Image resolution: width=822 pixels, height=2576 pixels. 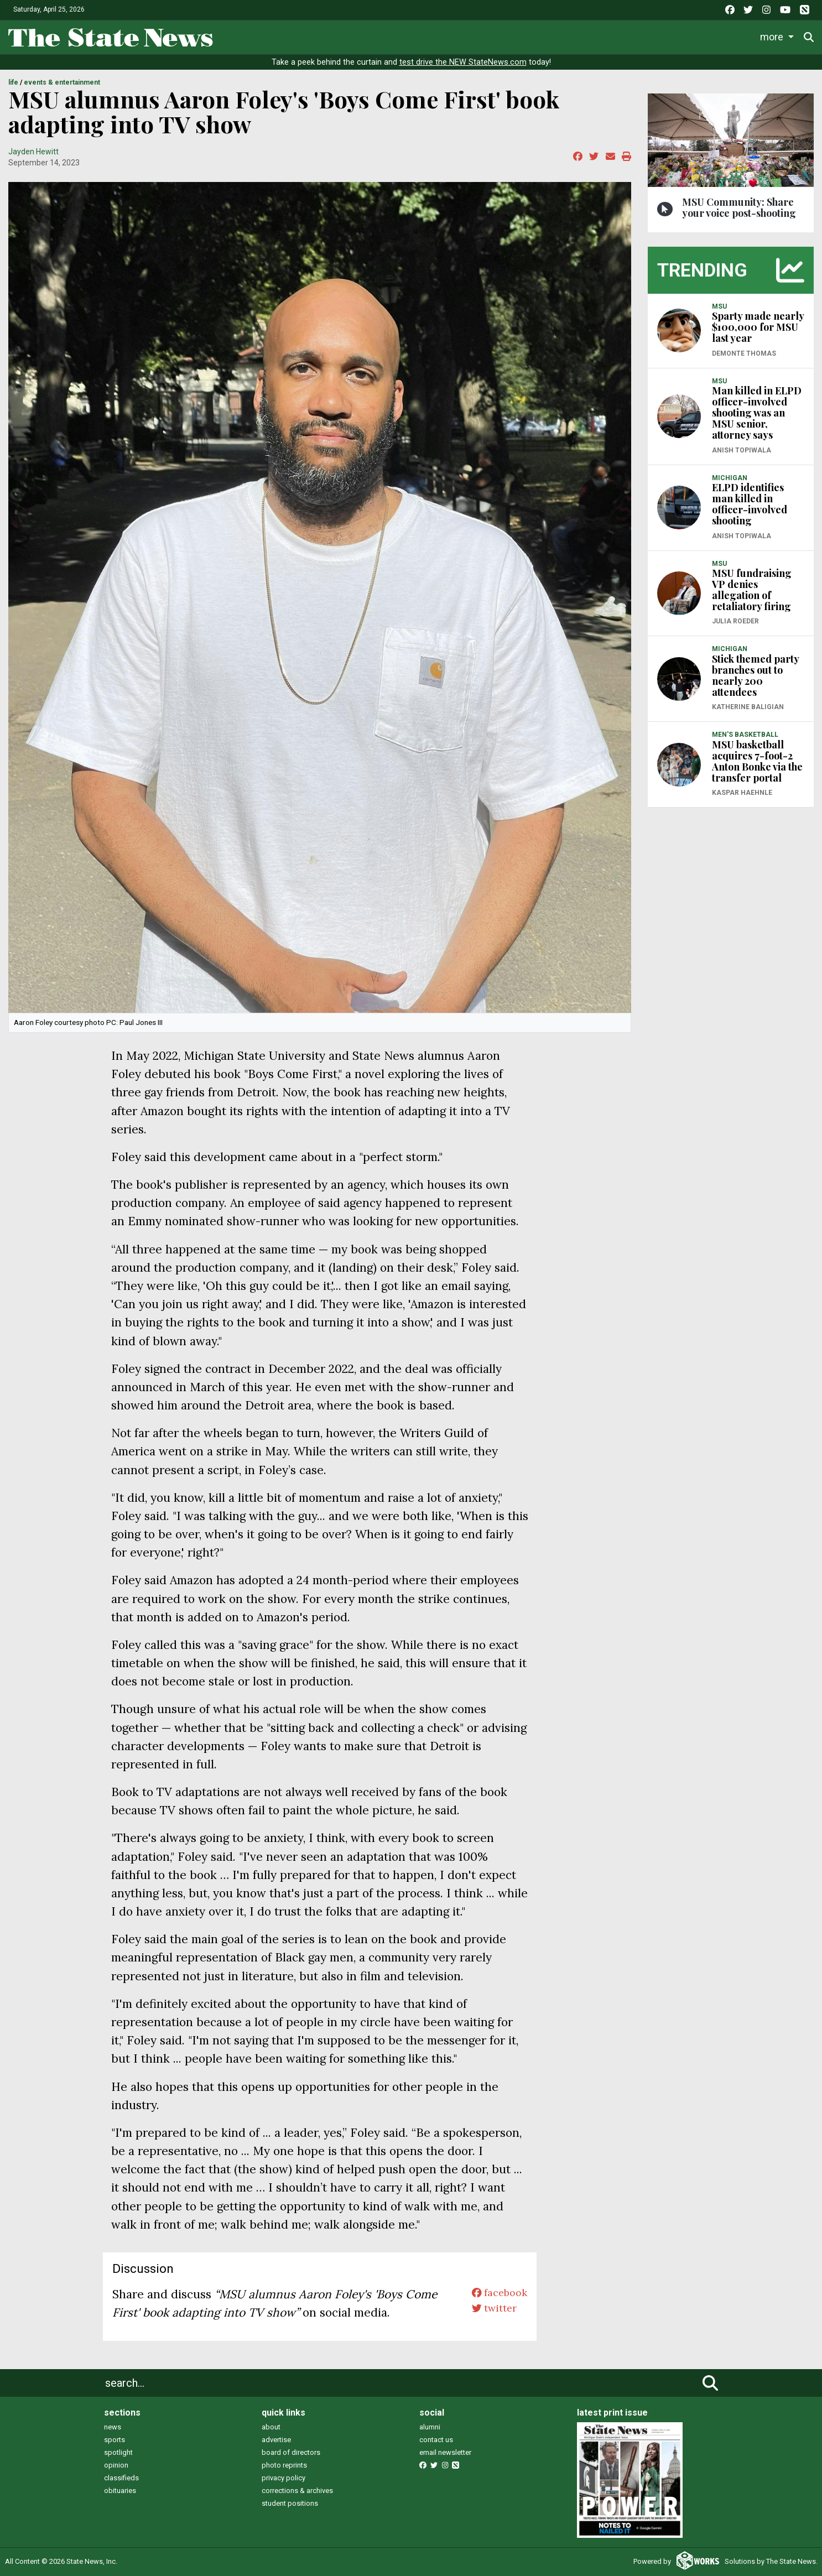 I want to click on MSU basketball acquires 7-foot-2 Anton Bonke via the transfer portal, so click(x=757, y=761).